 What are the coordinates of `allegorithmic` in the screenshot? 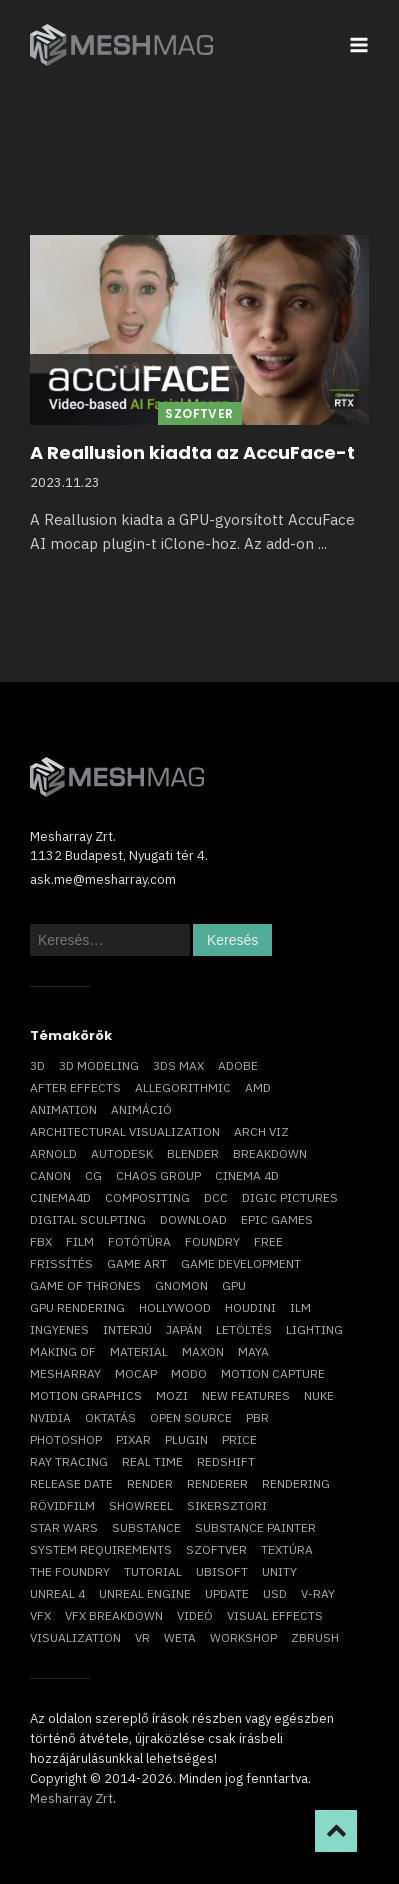 It's located at (183, 1087).